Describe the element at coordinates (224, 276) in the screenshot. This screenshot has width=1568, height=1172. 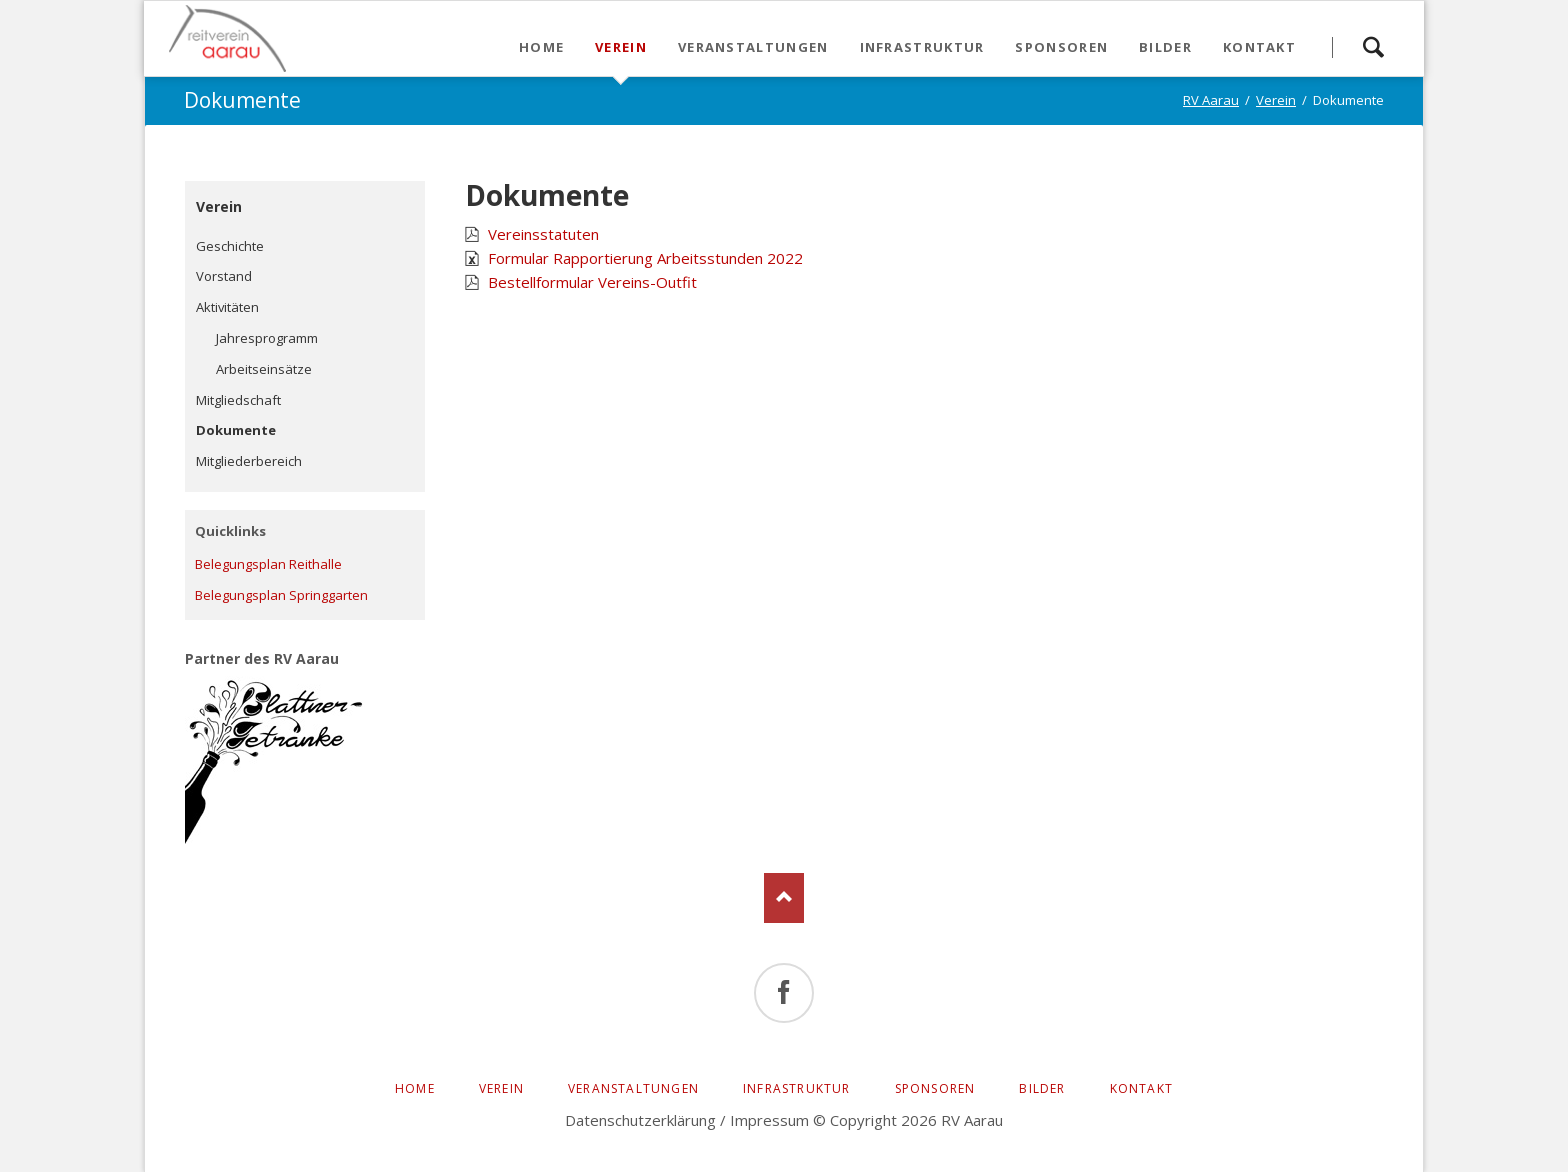
I see `Vorstand` at that location.